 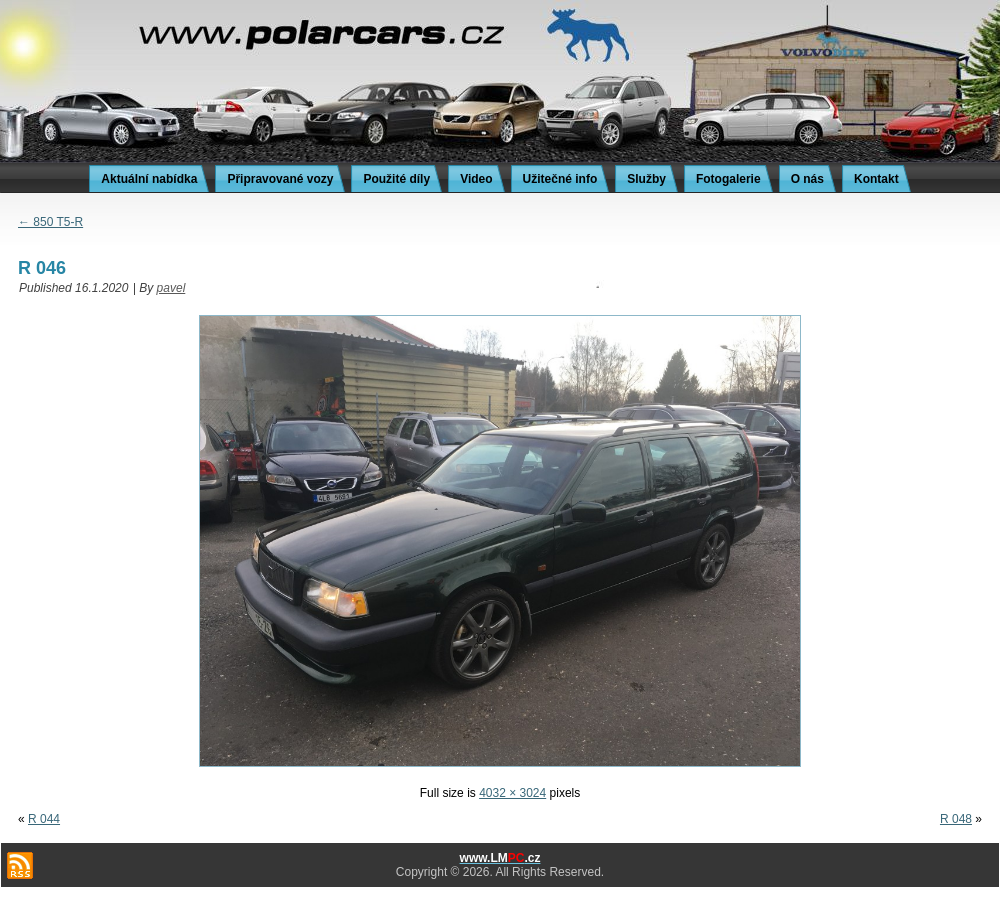 I want to click on O nás, so click(x=807, y=179).